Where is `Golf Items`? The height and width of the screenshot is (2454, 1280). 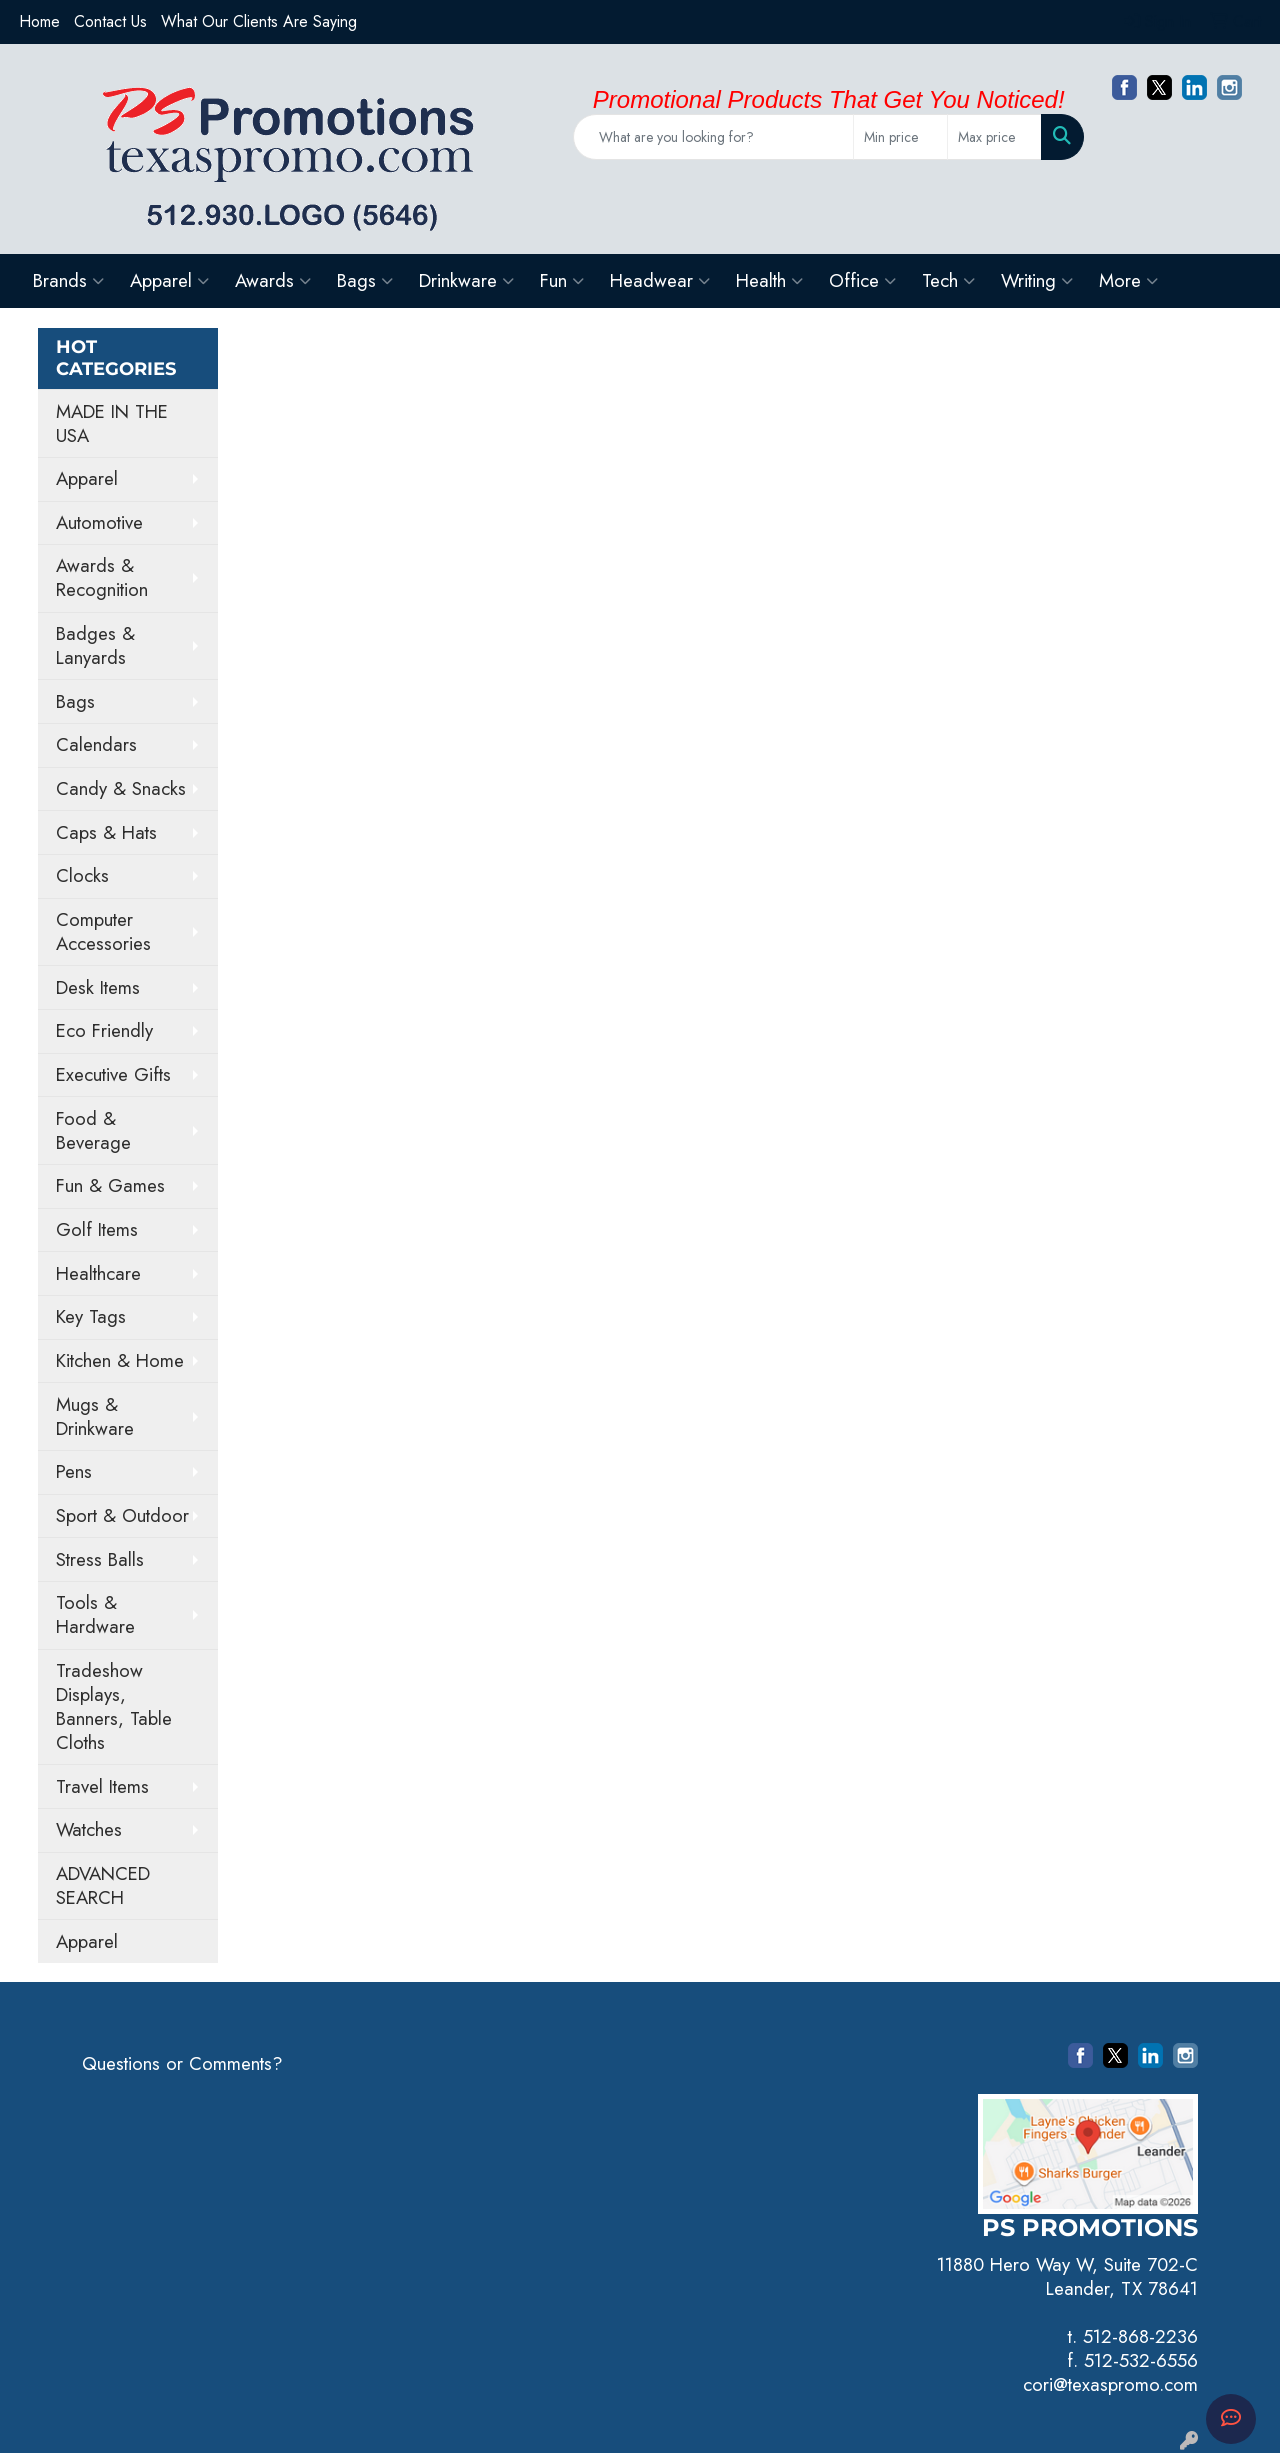 Golf Items is located at coordinates (97, 1229).